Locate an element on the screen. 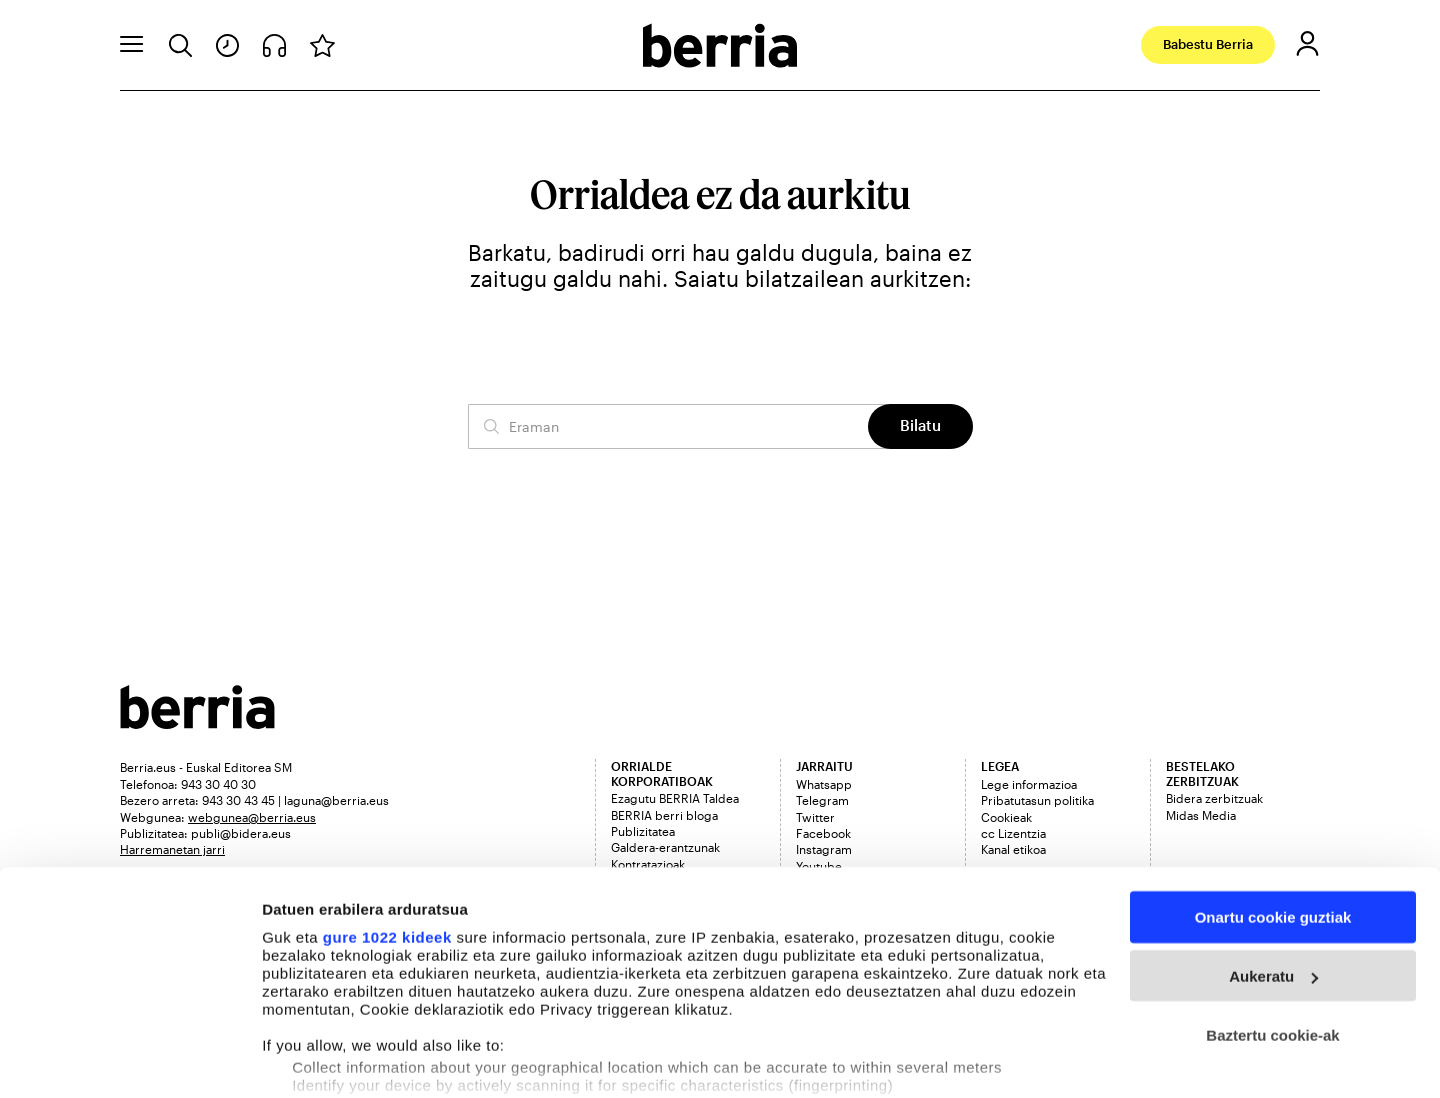 The width and height of the screenshot is (1440, 1098). Cookieak kudeatu is located at coordinates (327, 1058).